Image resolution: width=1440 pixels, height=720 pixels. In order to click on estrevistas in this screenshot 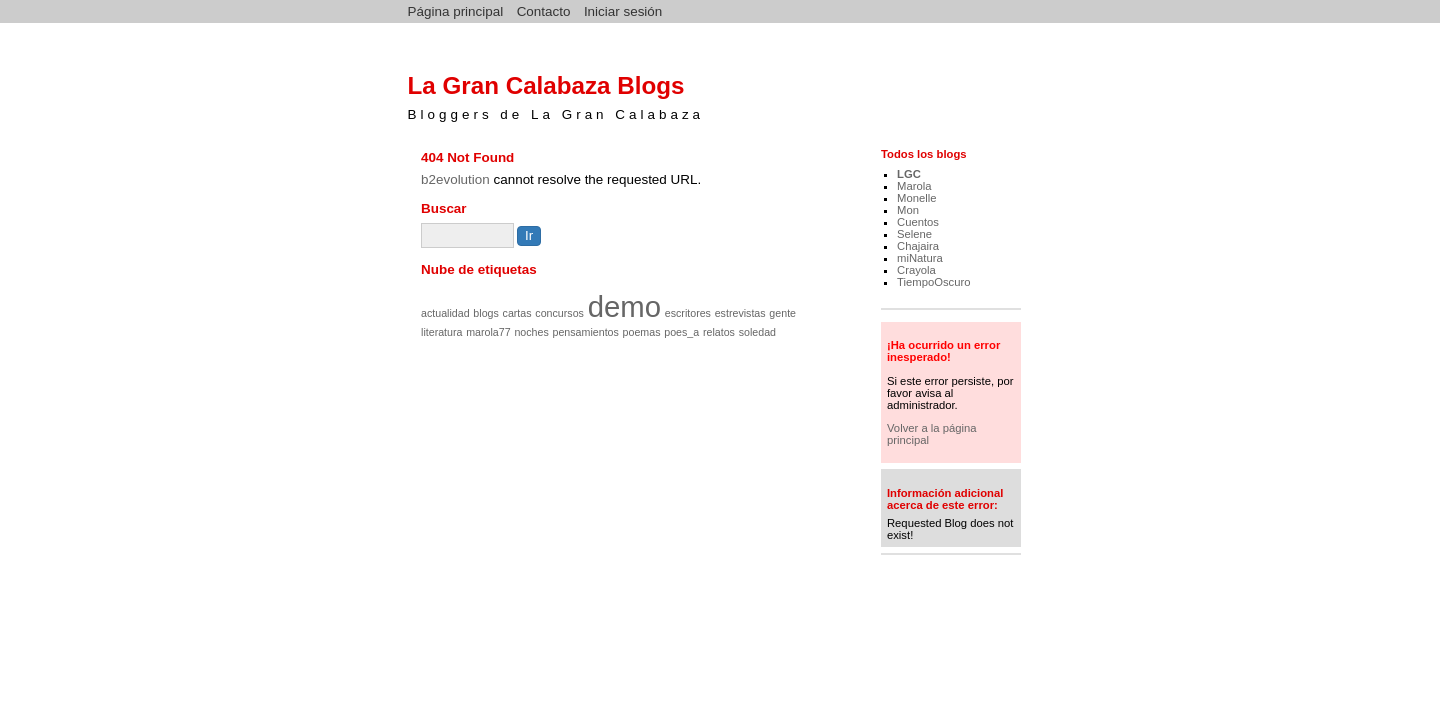, I will do `click(740, 313)`.